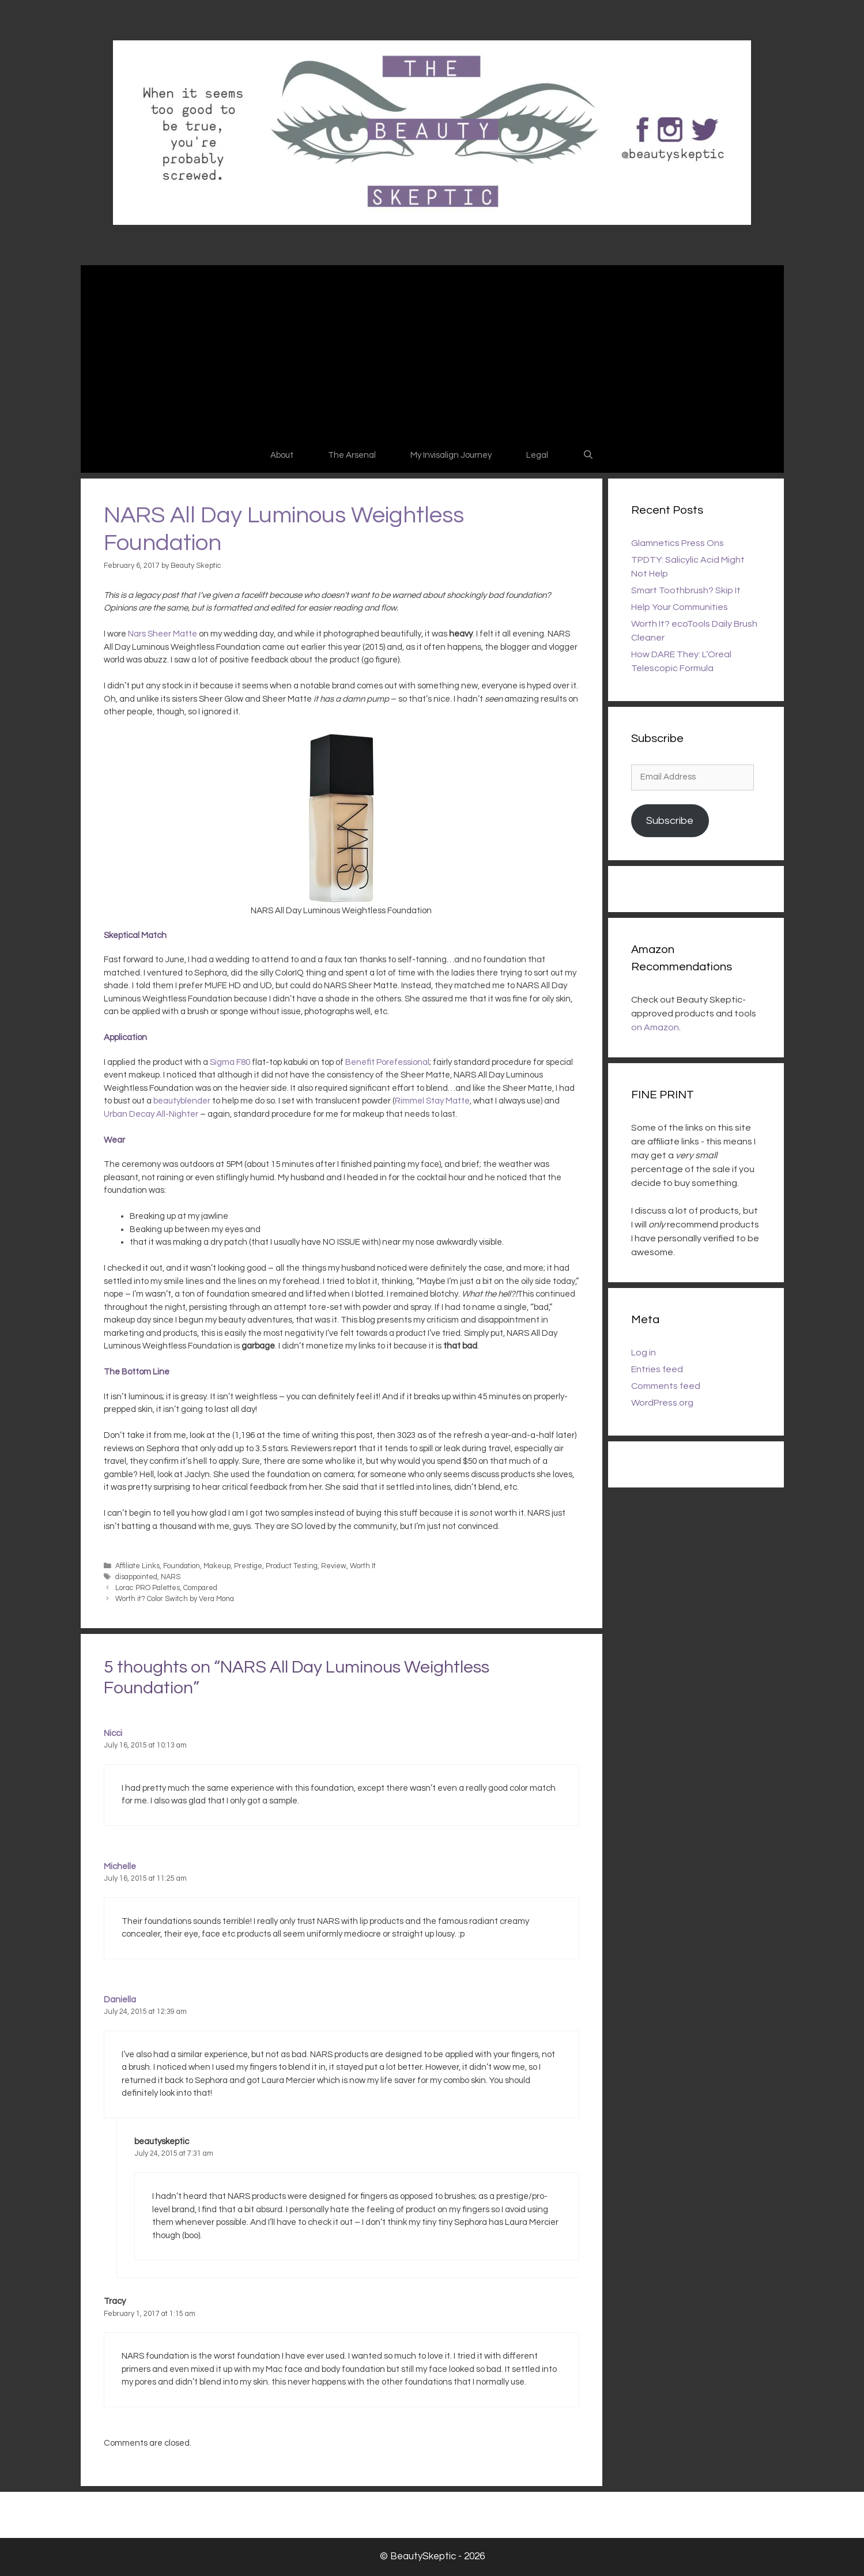  What do you see at coordinates (281, 455) in the screenshot?
I see `About` at bounding box center [281, 455].